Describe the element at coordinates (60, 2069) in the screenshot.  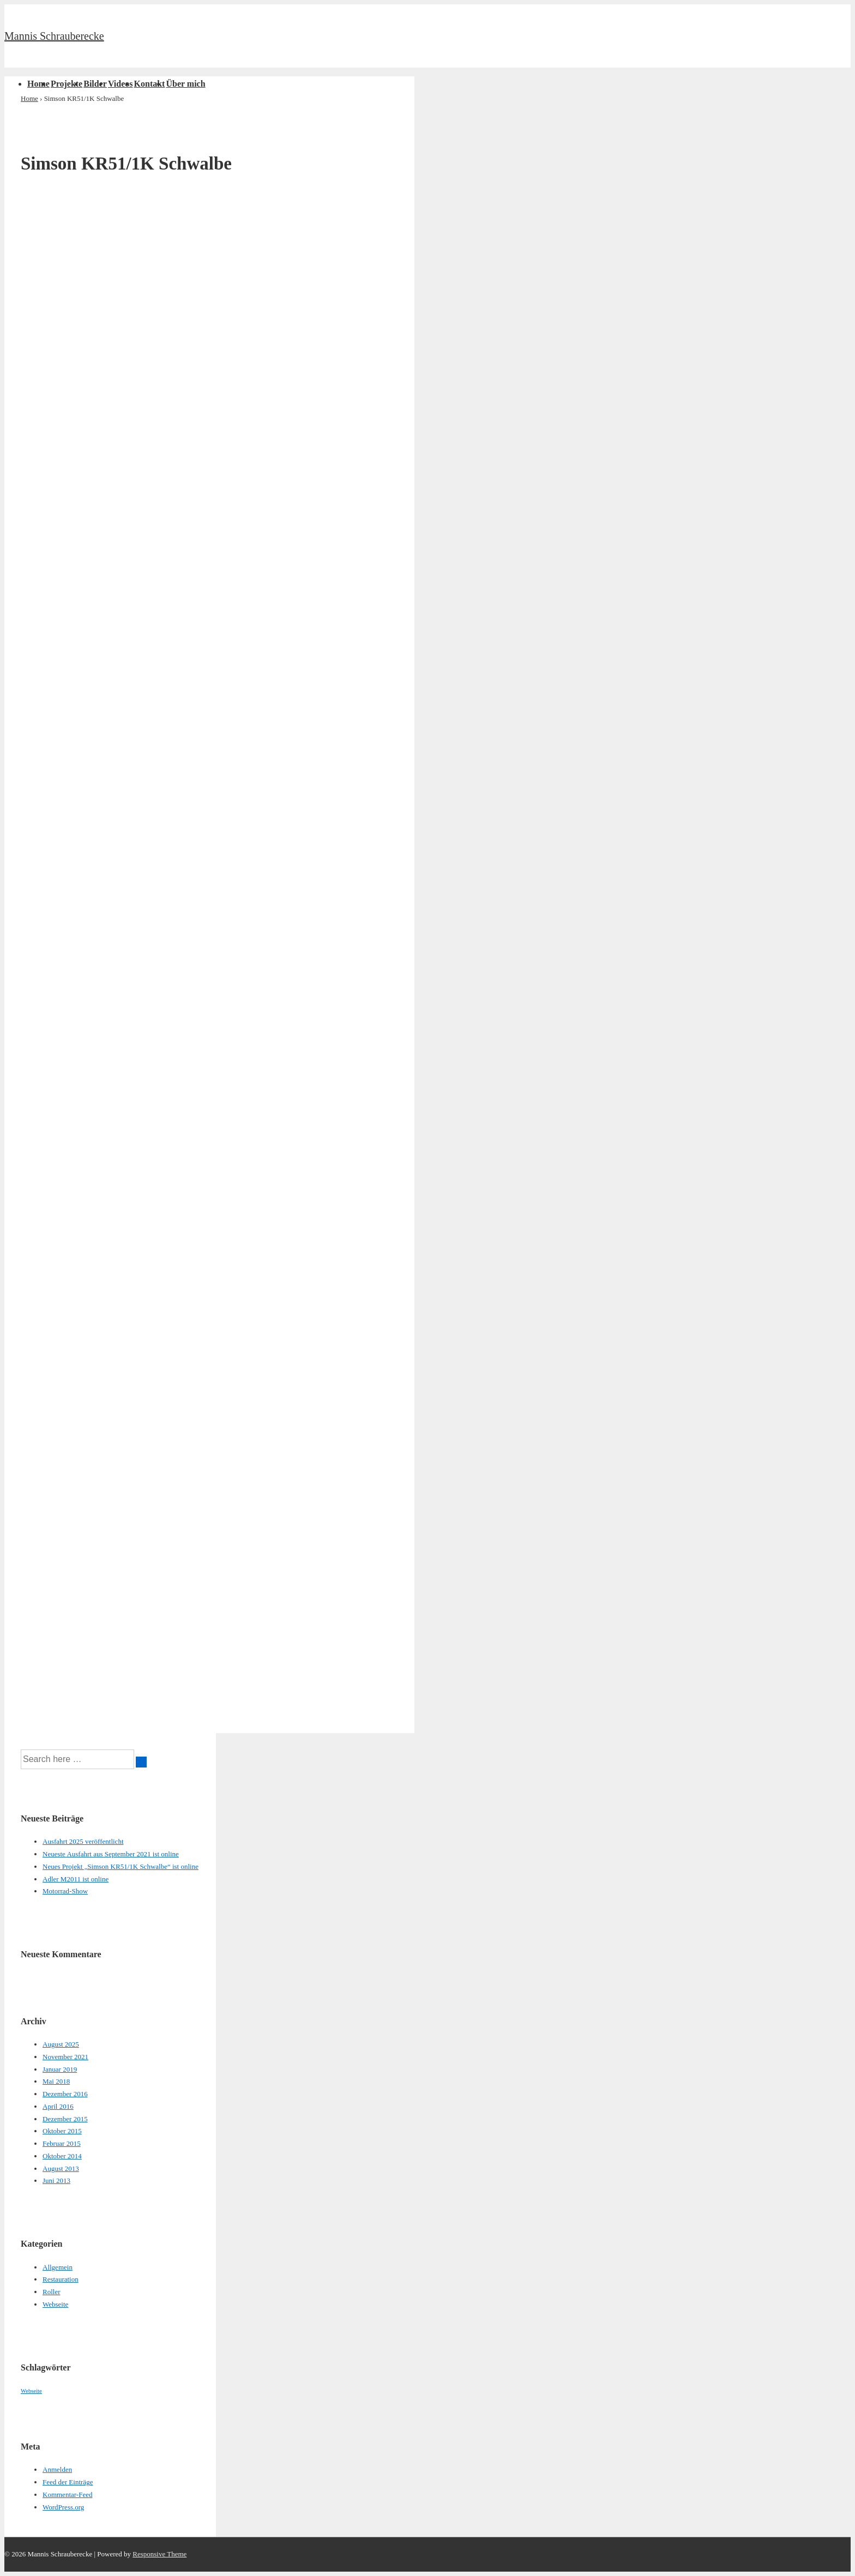
I see `Januar 2019` at that location.